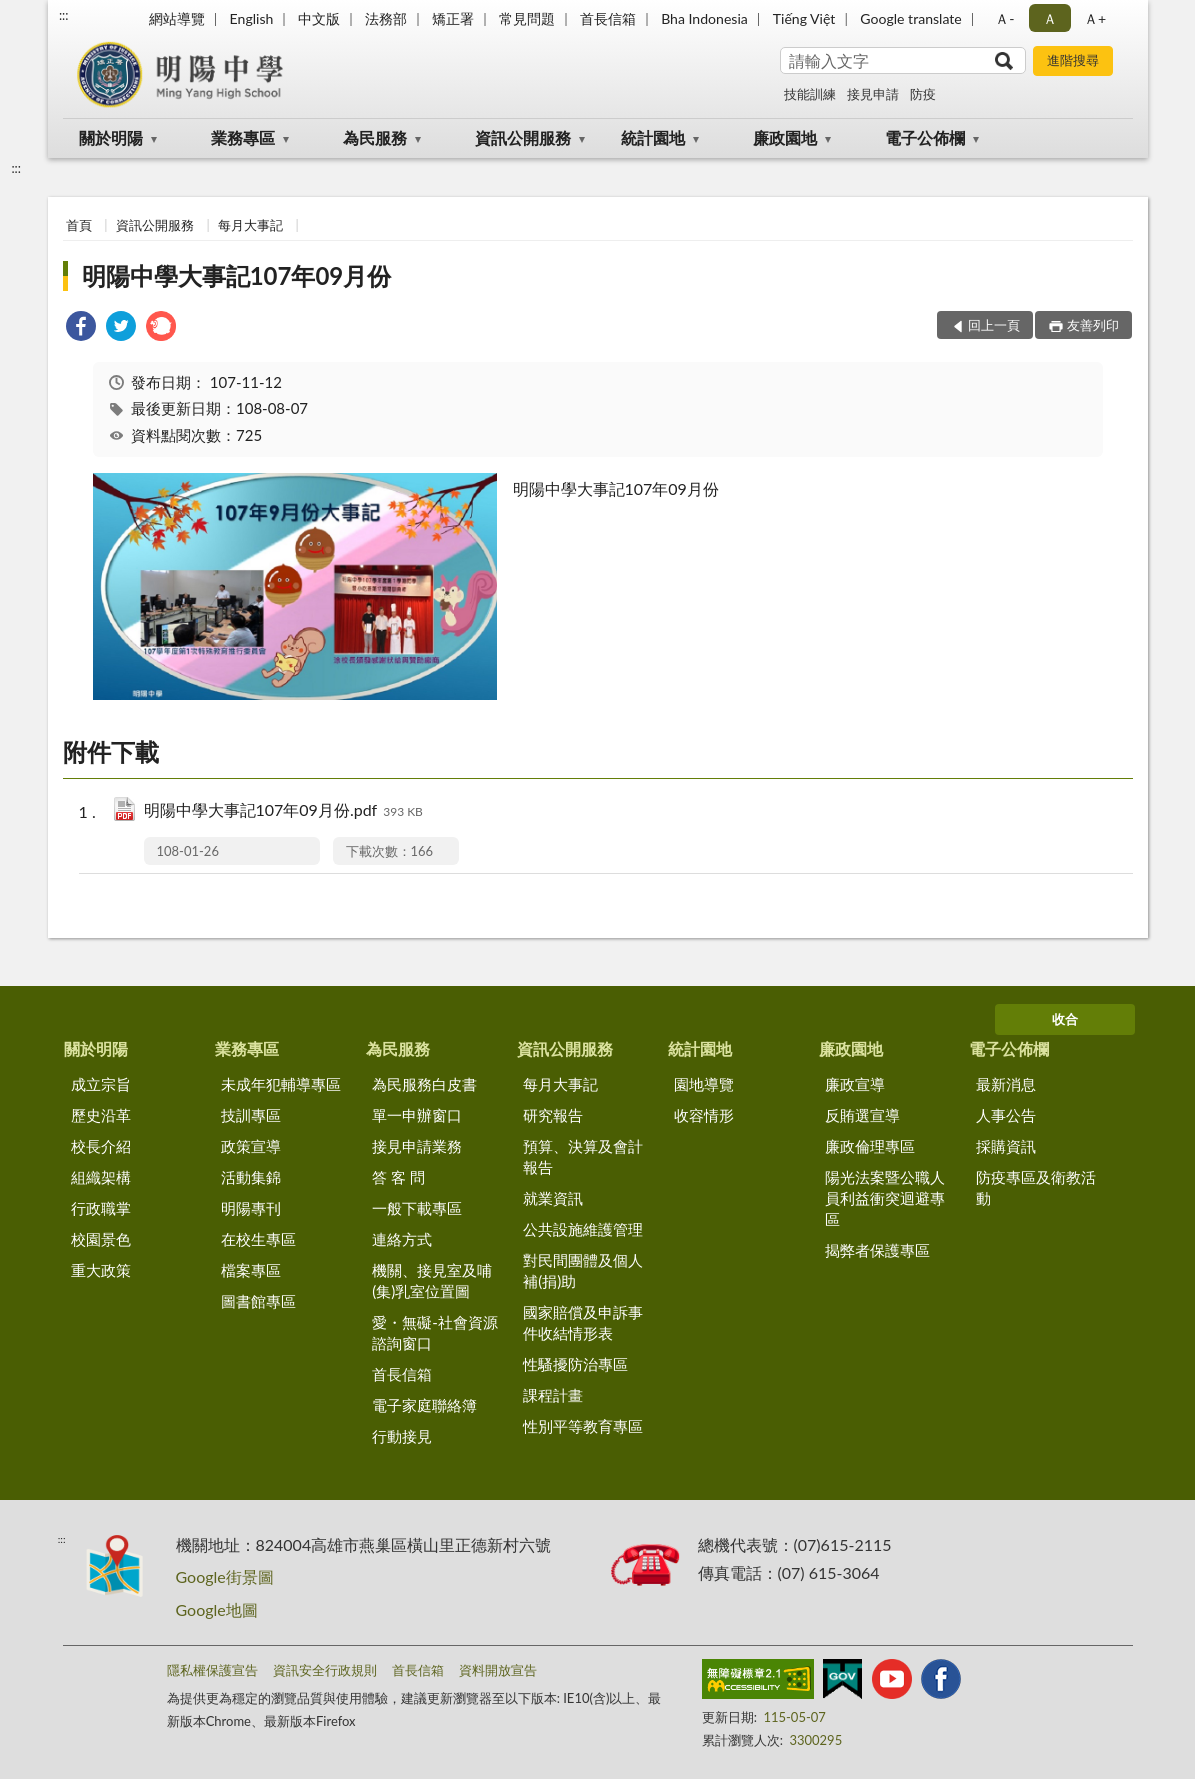  I want to click on 廉政宣導, so click(855, 1084).